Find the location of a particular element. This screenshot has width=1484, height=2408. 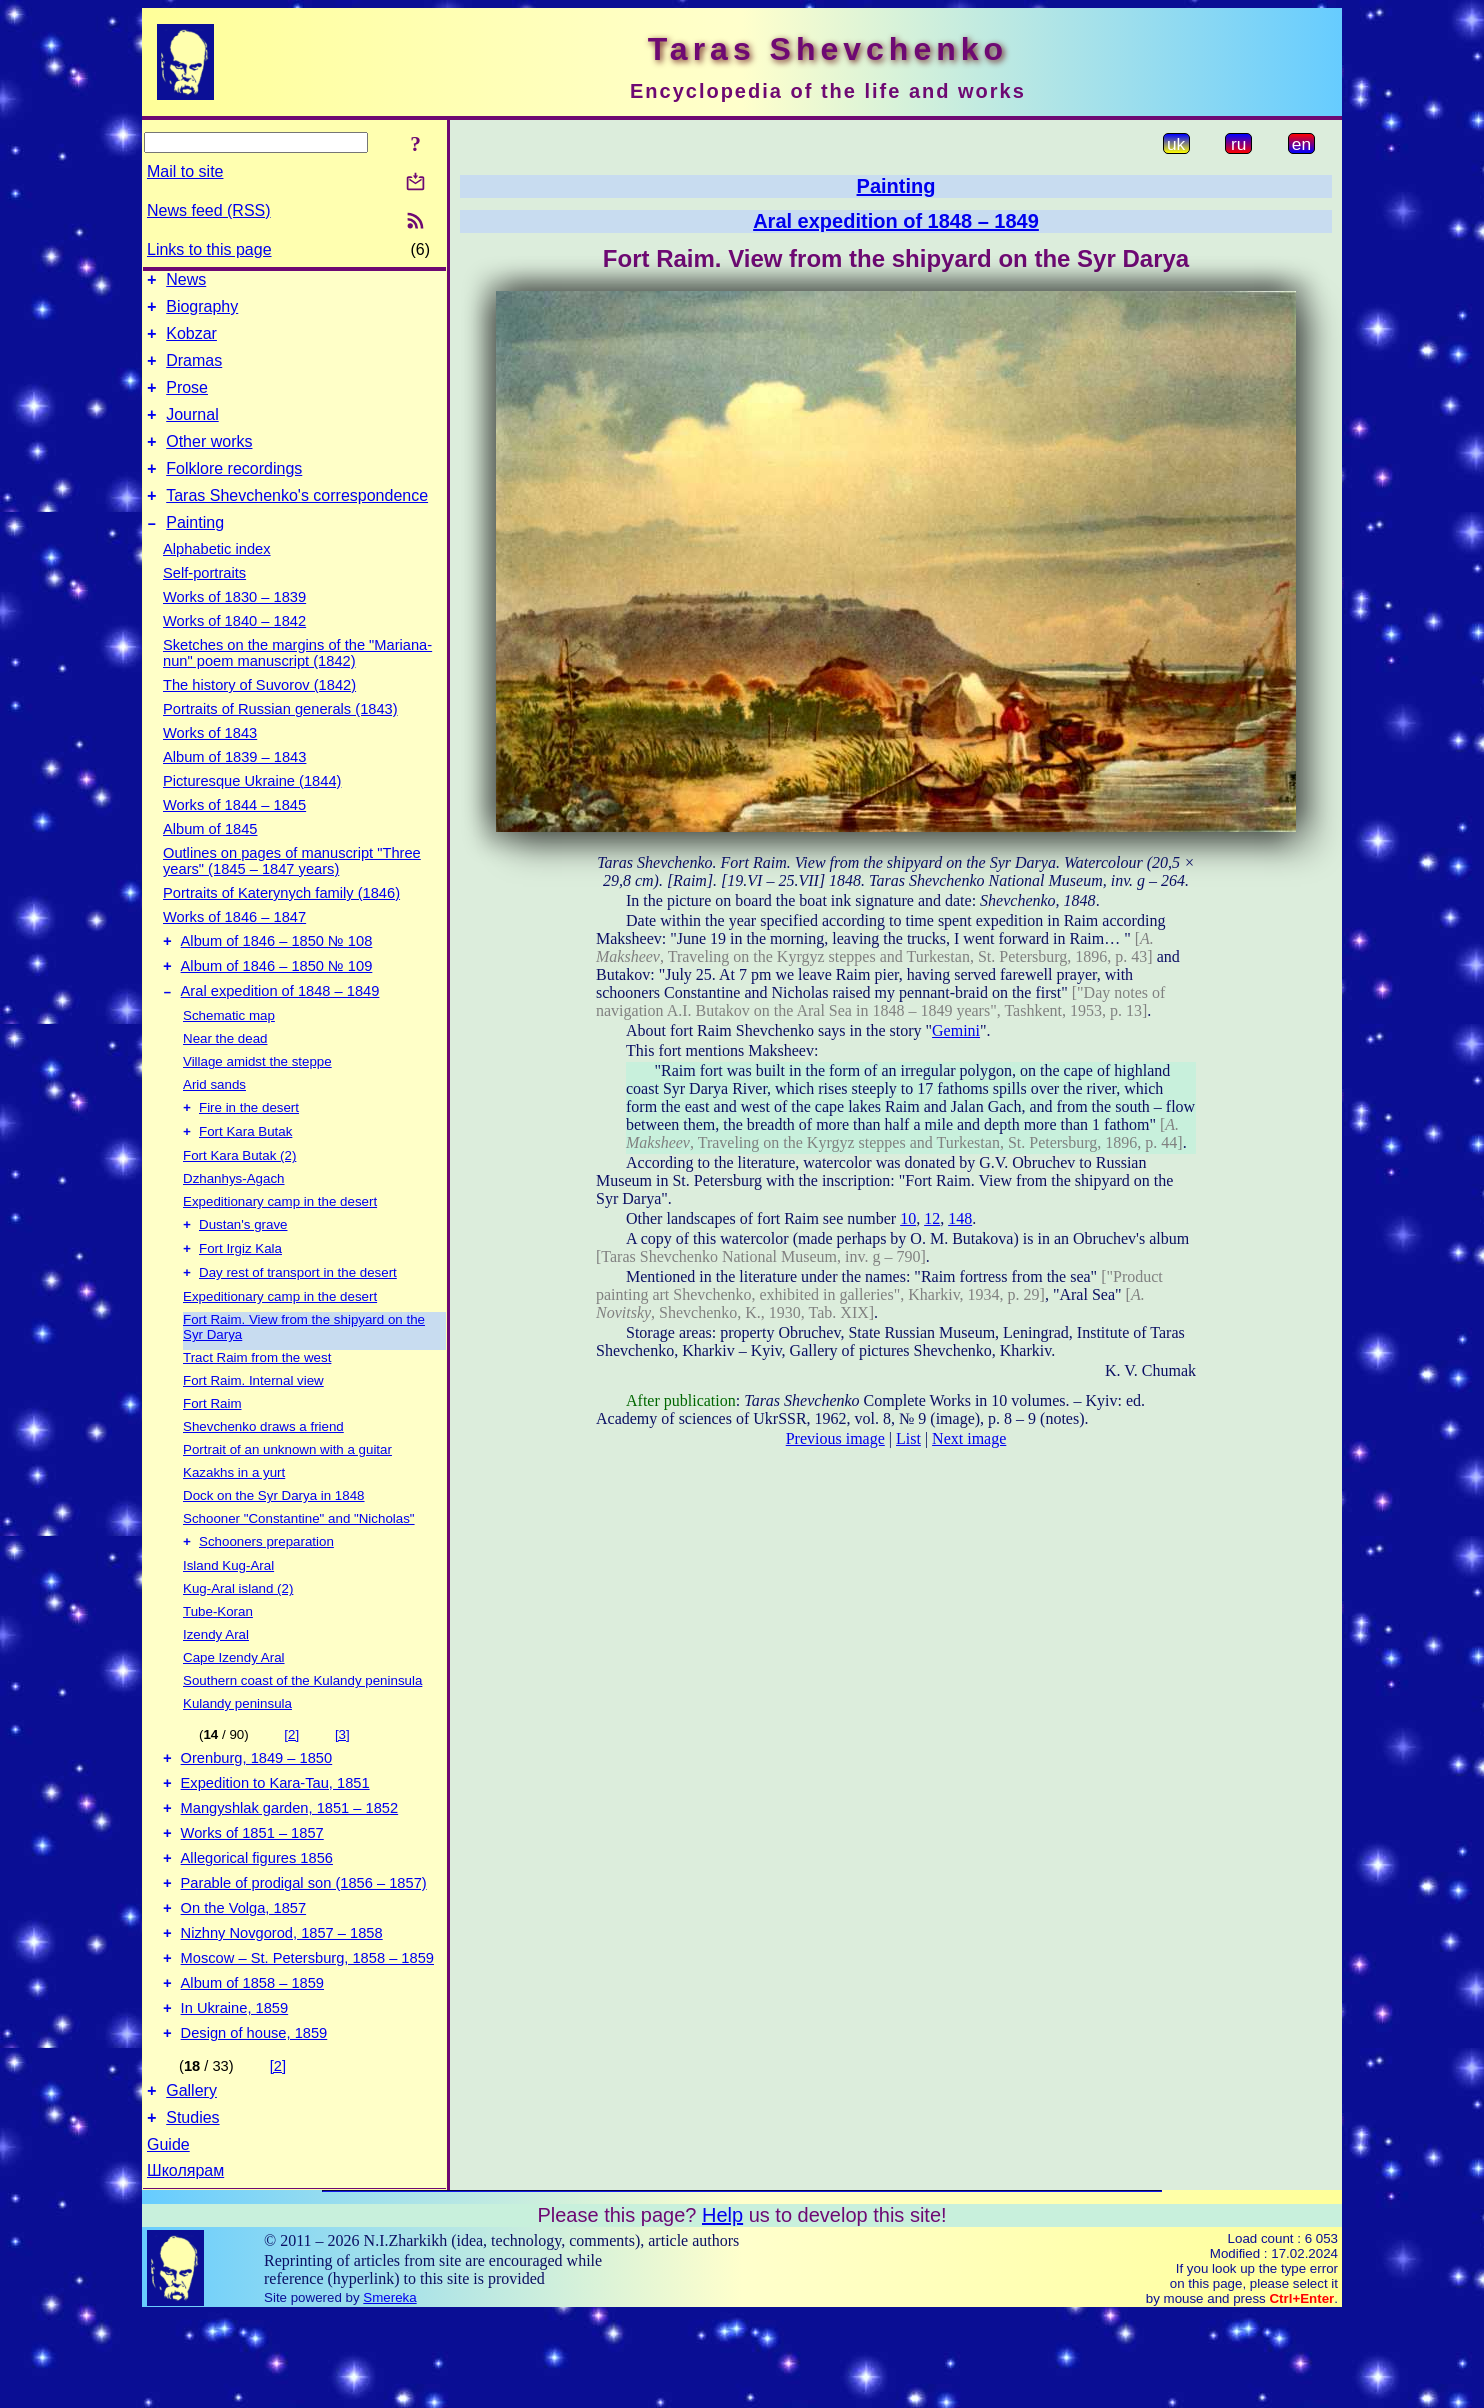

Painting is located at coordinates (195, 552).